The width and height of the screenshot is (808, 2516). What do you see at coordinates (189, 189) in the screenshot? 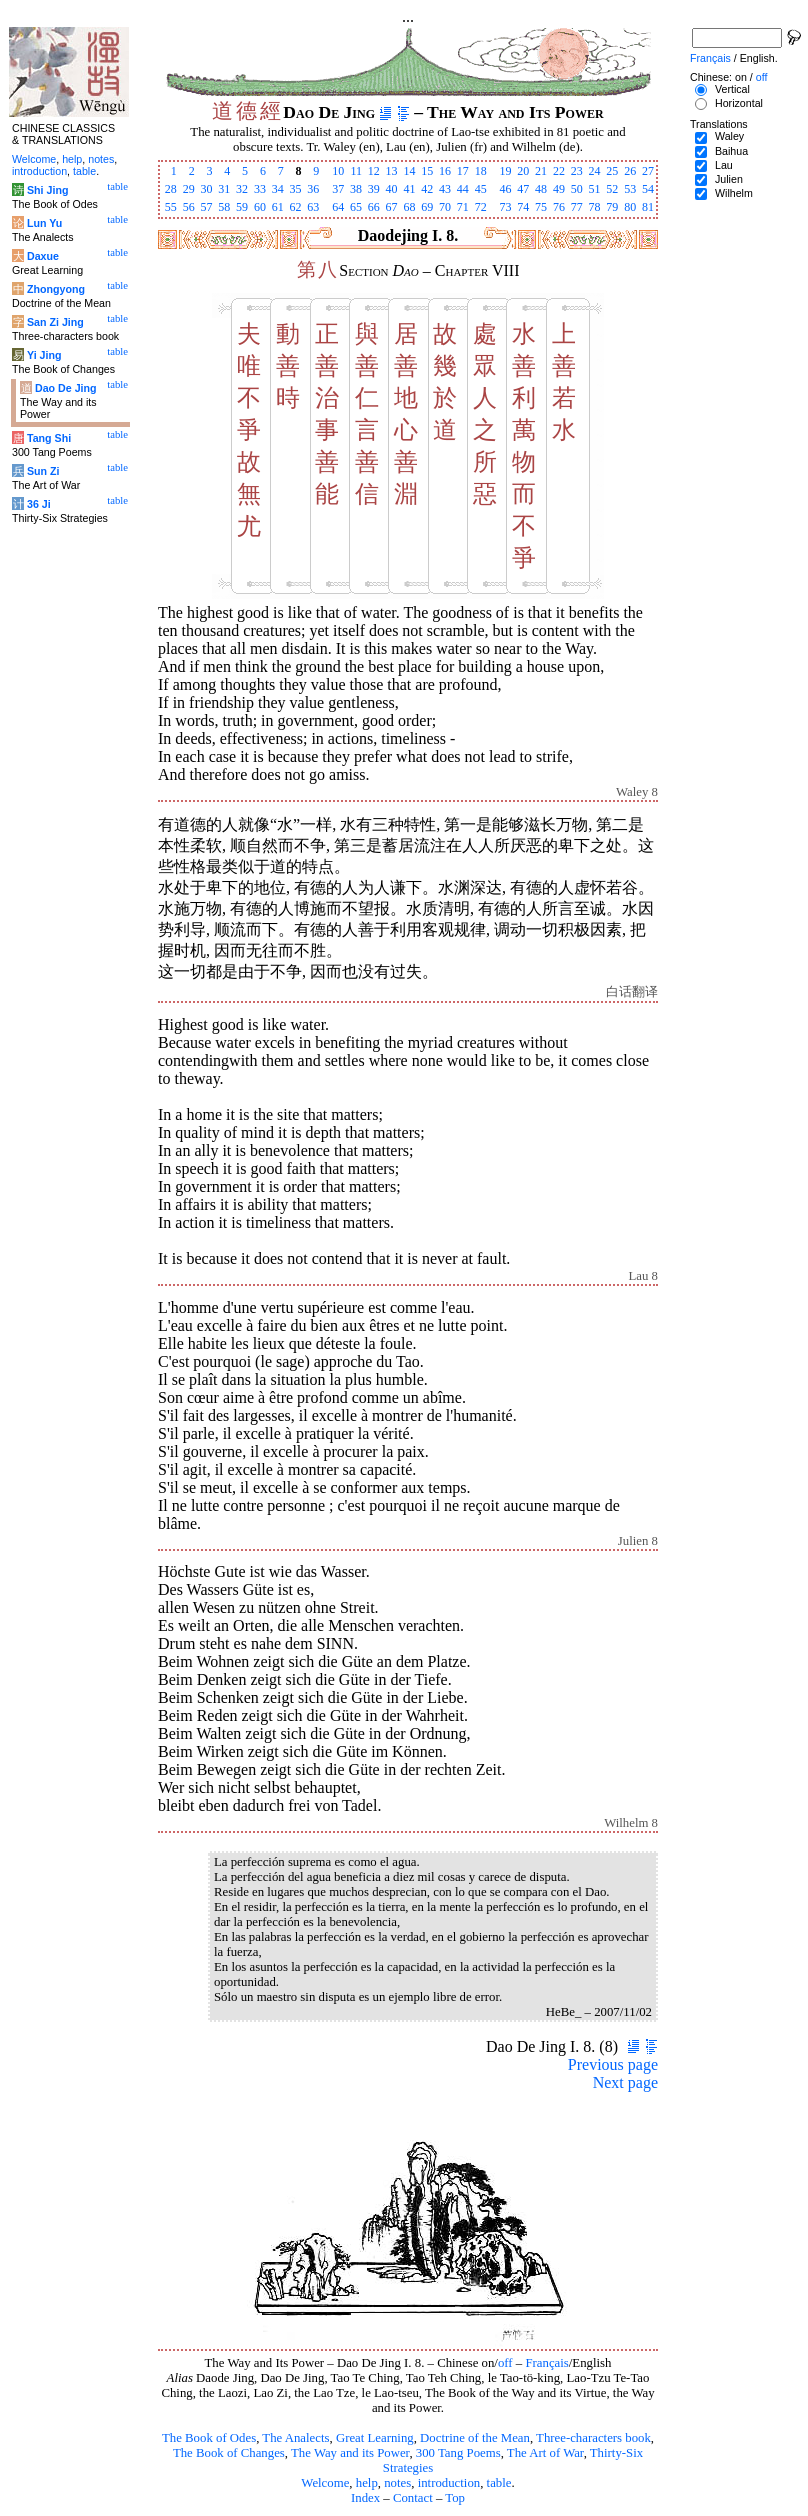
I see `29` at bounding box center [189, 189].